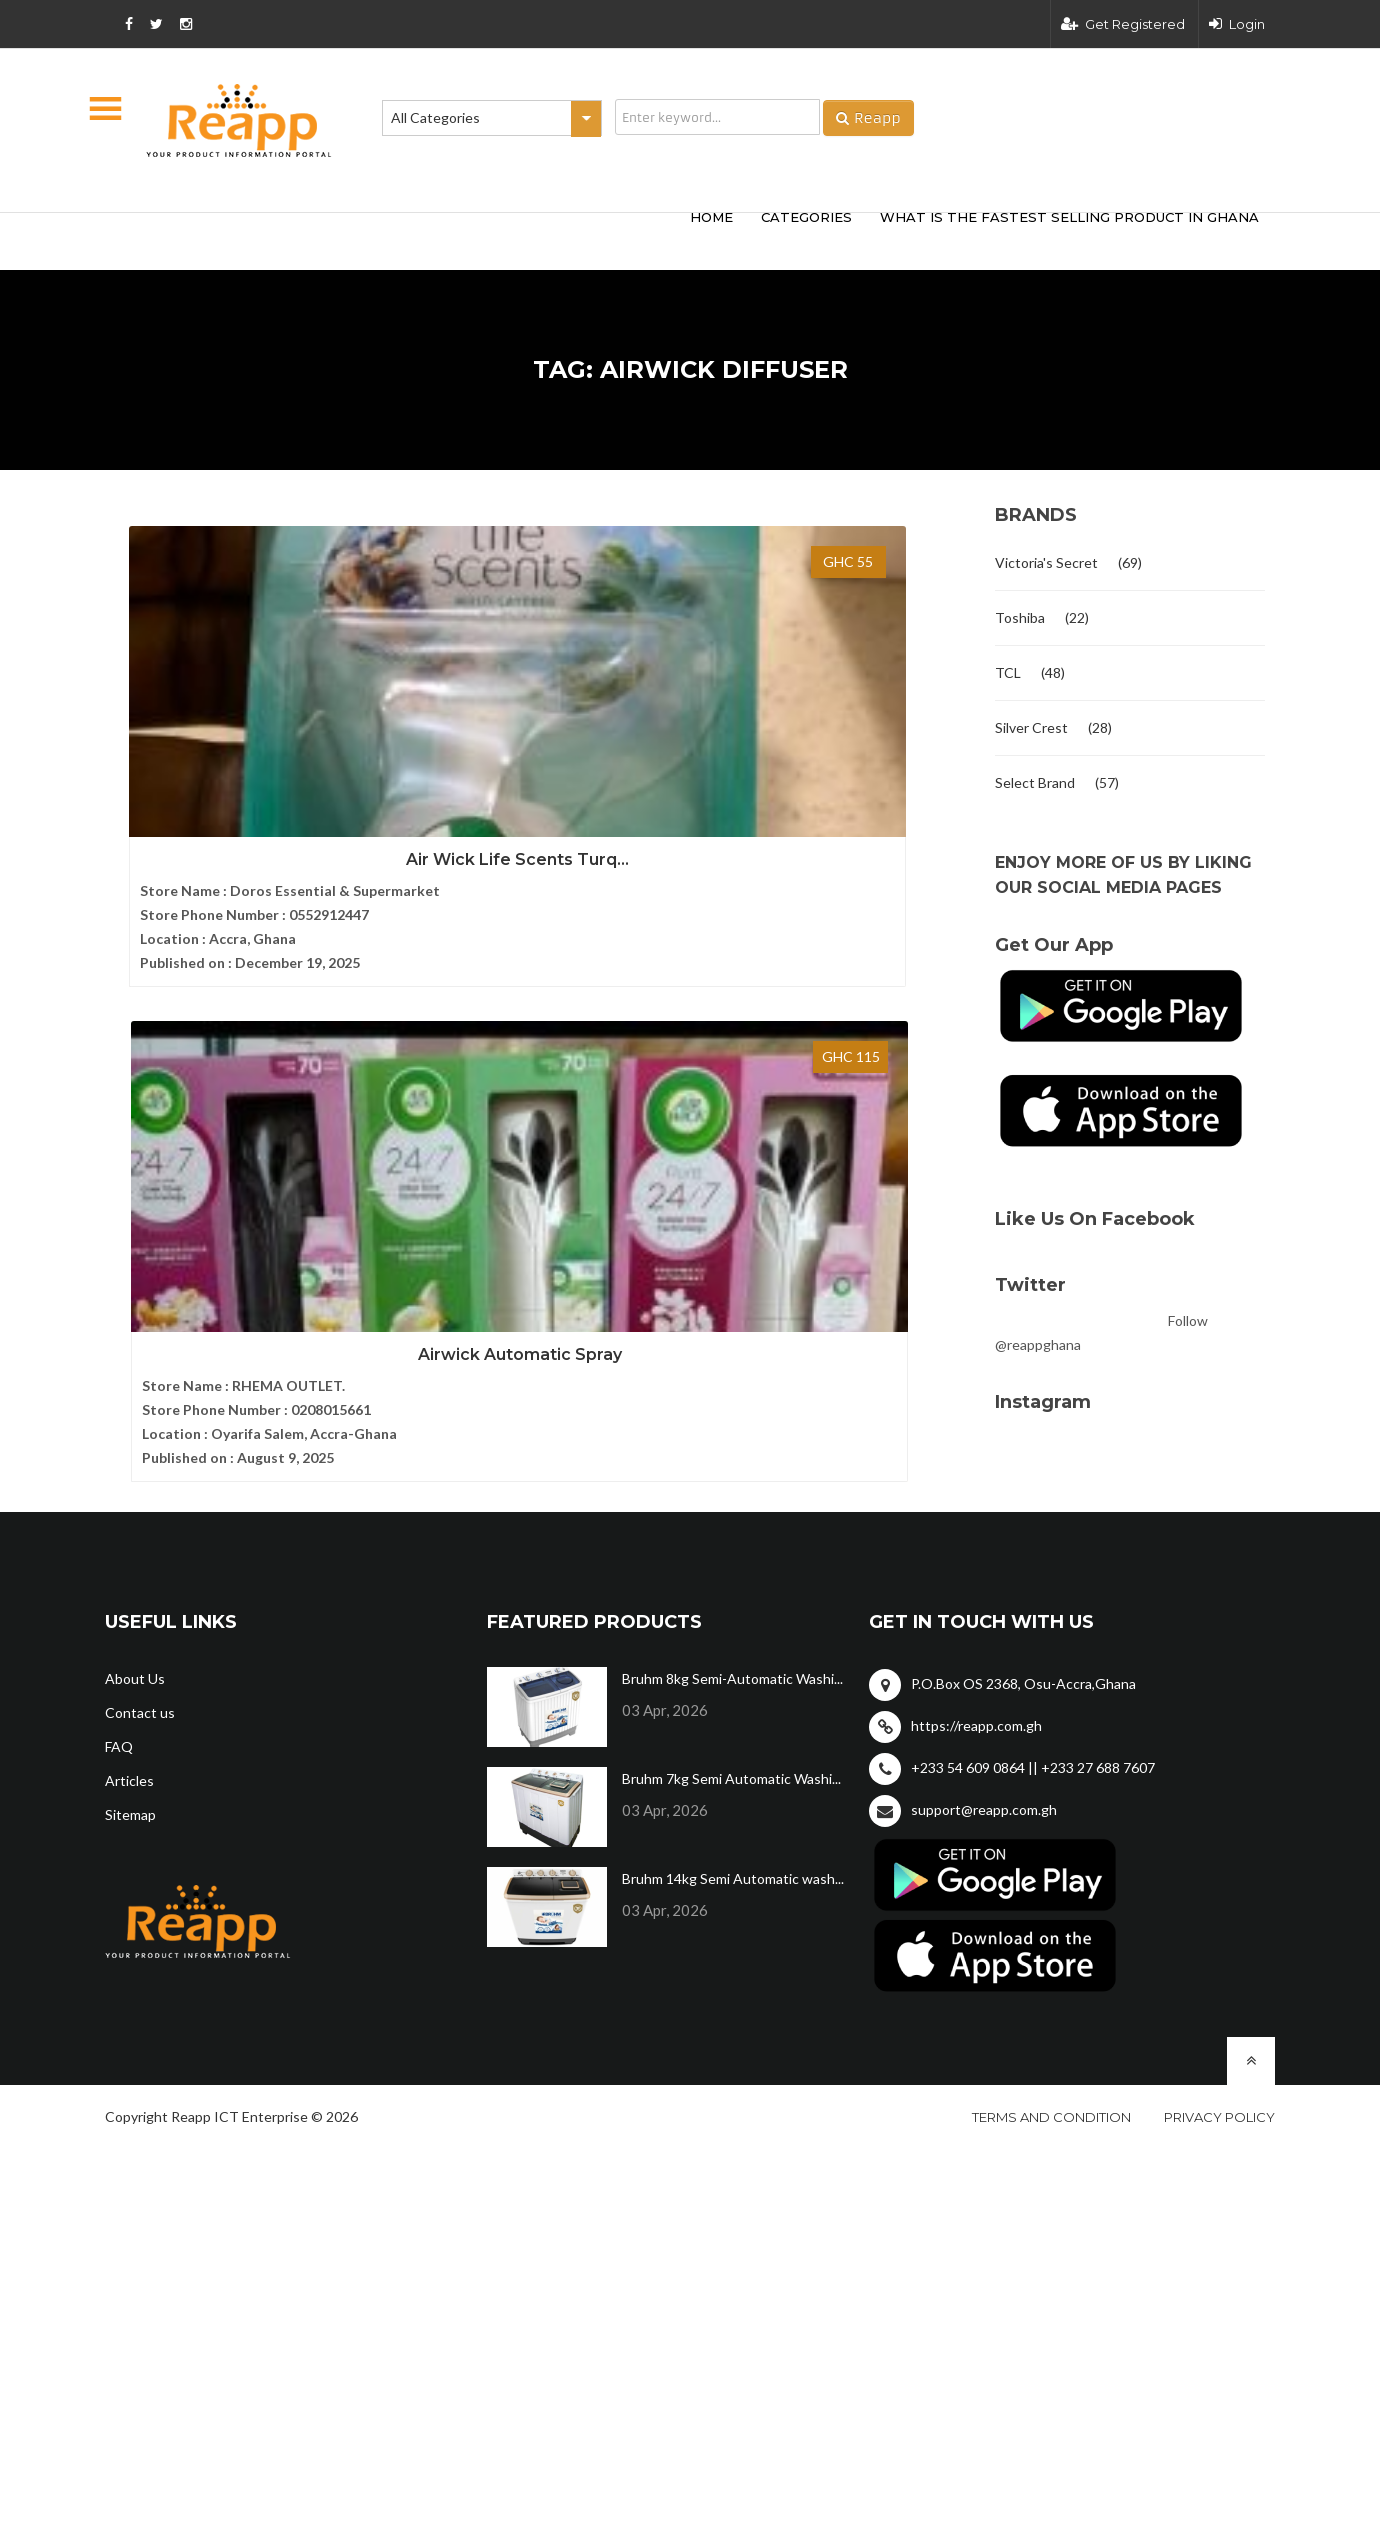 The width and height of the screenshot is (1380, 2529). Describe the element at coordinates (1046, 562) in the screenshot. I see `Victoria's Secret` at that location.